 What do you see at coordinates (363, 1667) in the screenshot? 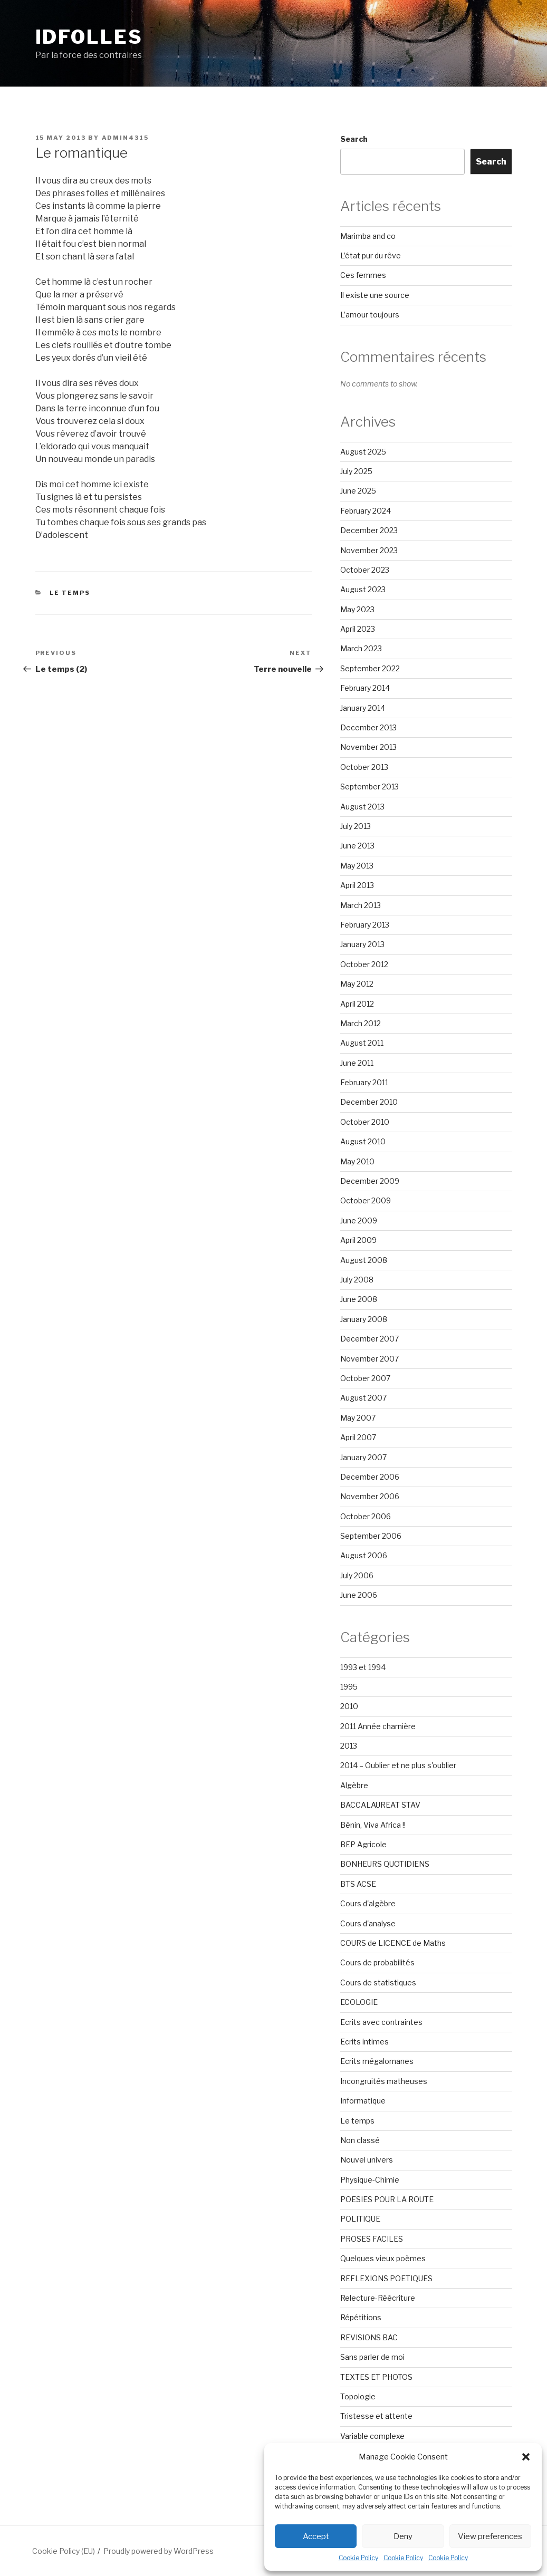
I see `1993 et 1994` at bounding box center [363, 1667].